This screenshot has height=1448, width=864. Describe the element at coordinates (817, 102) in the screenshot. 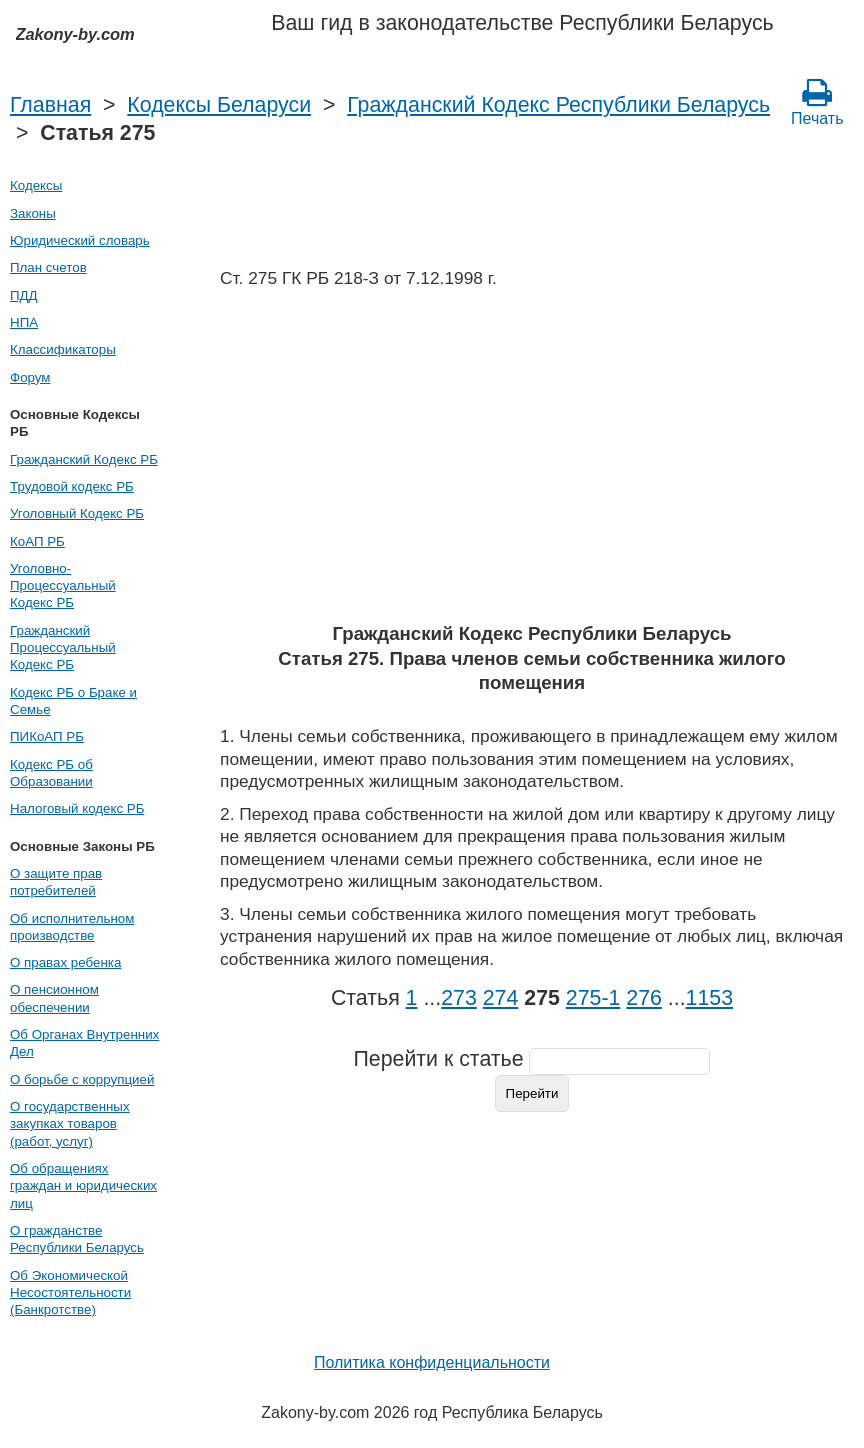

I see `Печать` at that location.